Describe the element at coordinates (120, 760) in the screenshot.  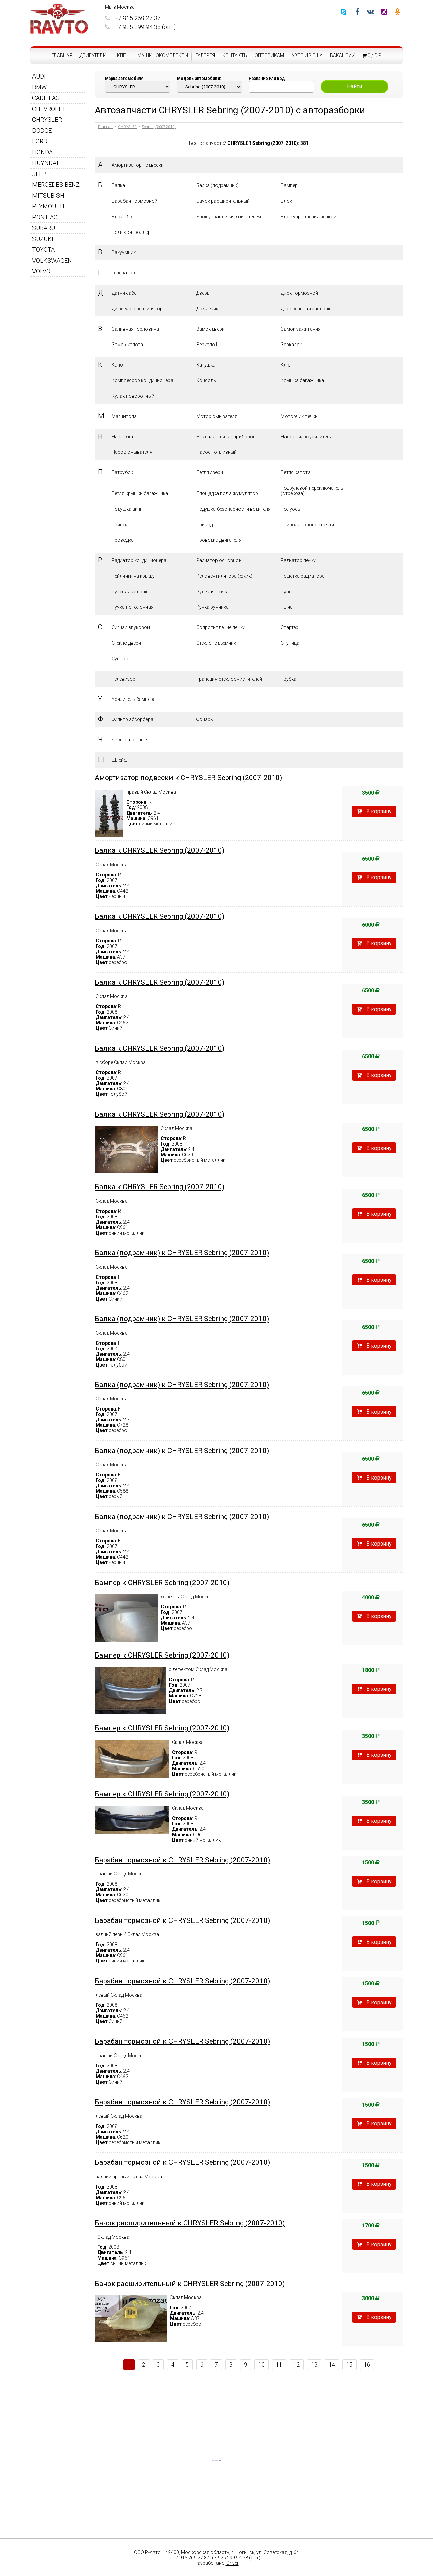
I see `Шлейф` at that location.